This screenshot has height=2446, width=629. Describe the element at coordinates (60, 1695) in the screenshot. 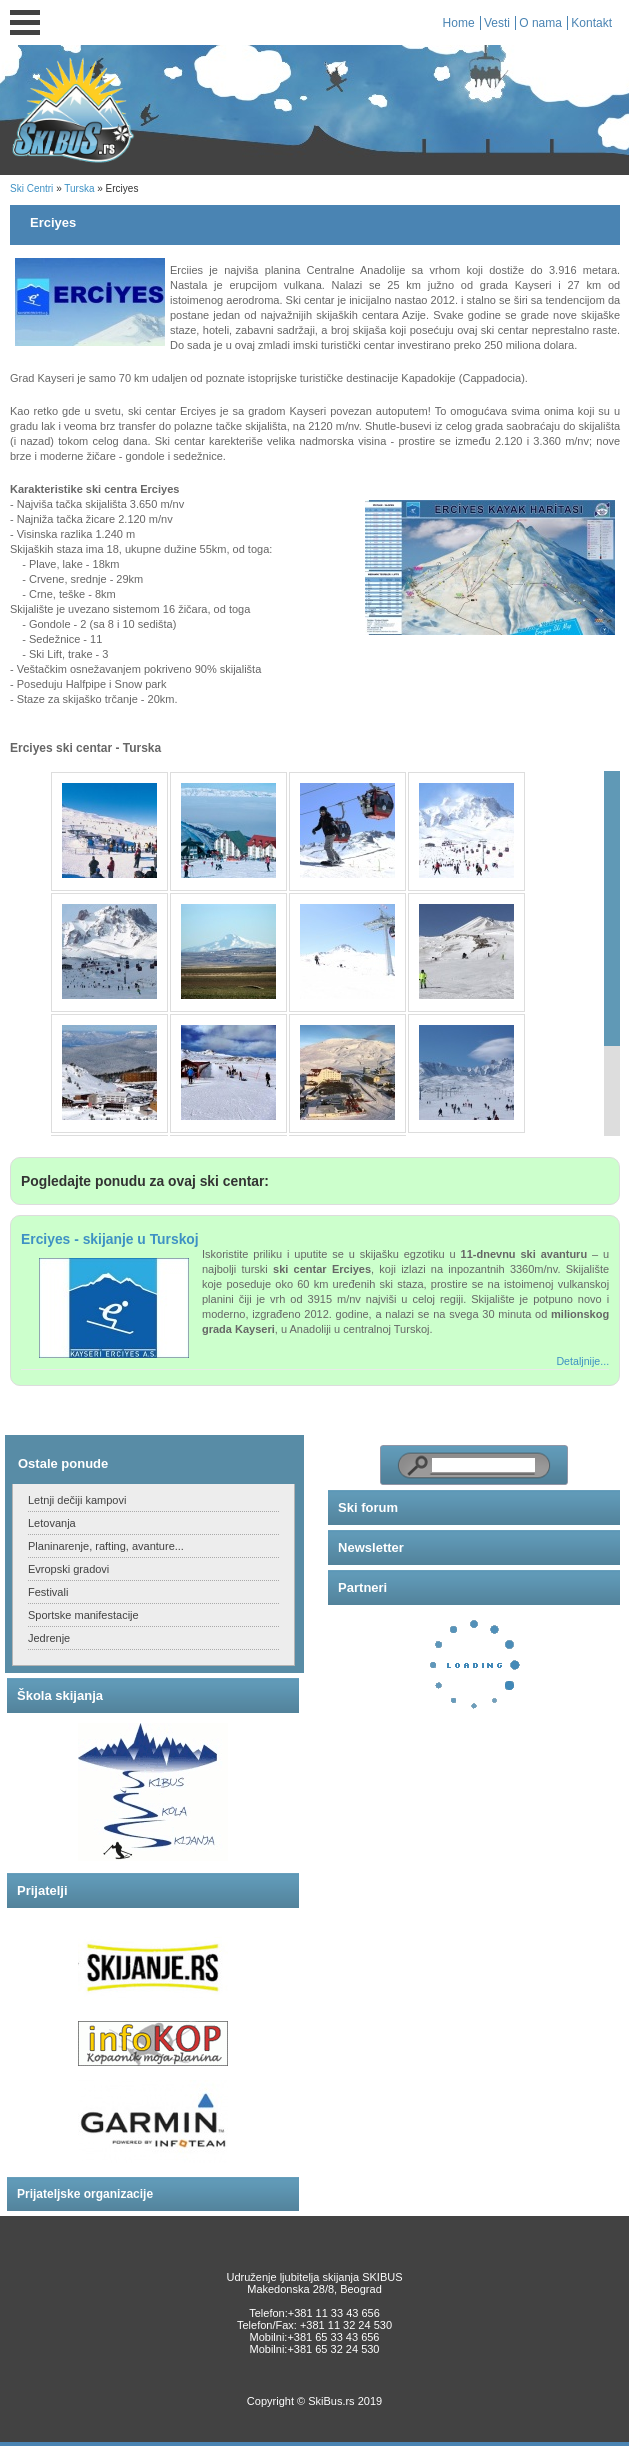

I see `Škola skijanja` at that location.